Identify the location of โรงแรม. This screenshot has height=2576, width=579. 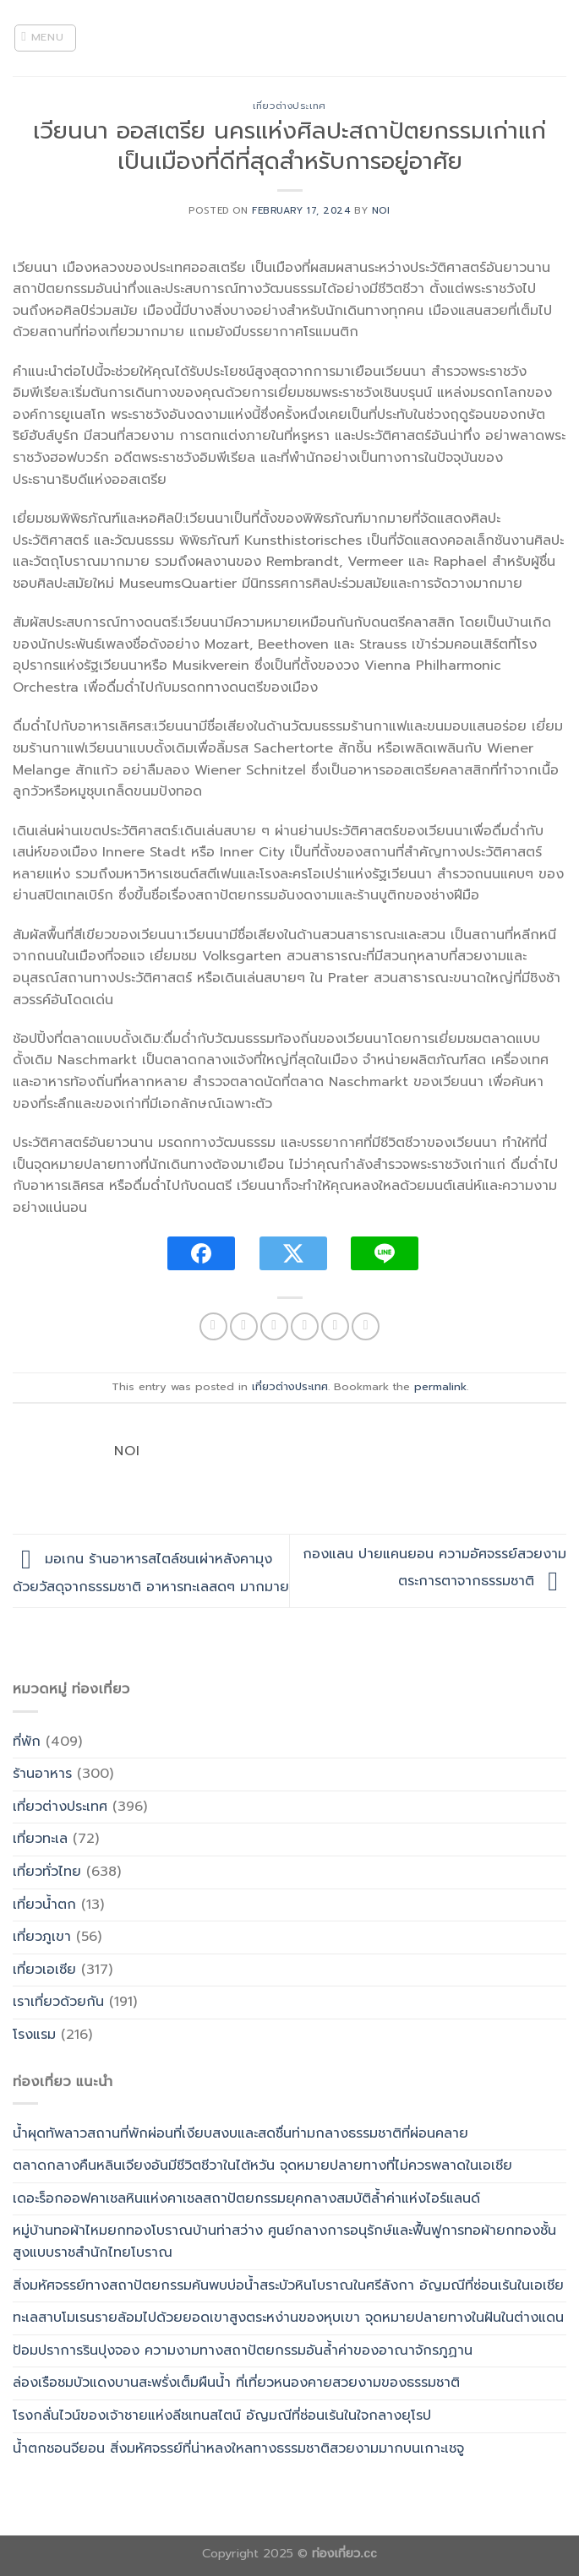
(34, 2034).